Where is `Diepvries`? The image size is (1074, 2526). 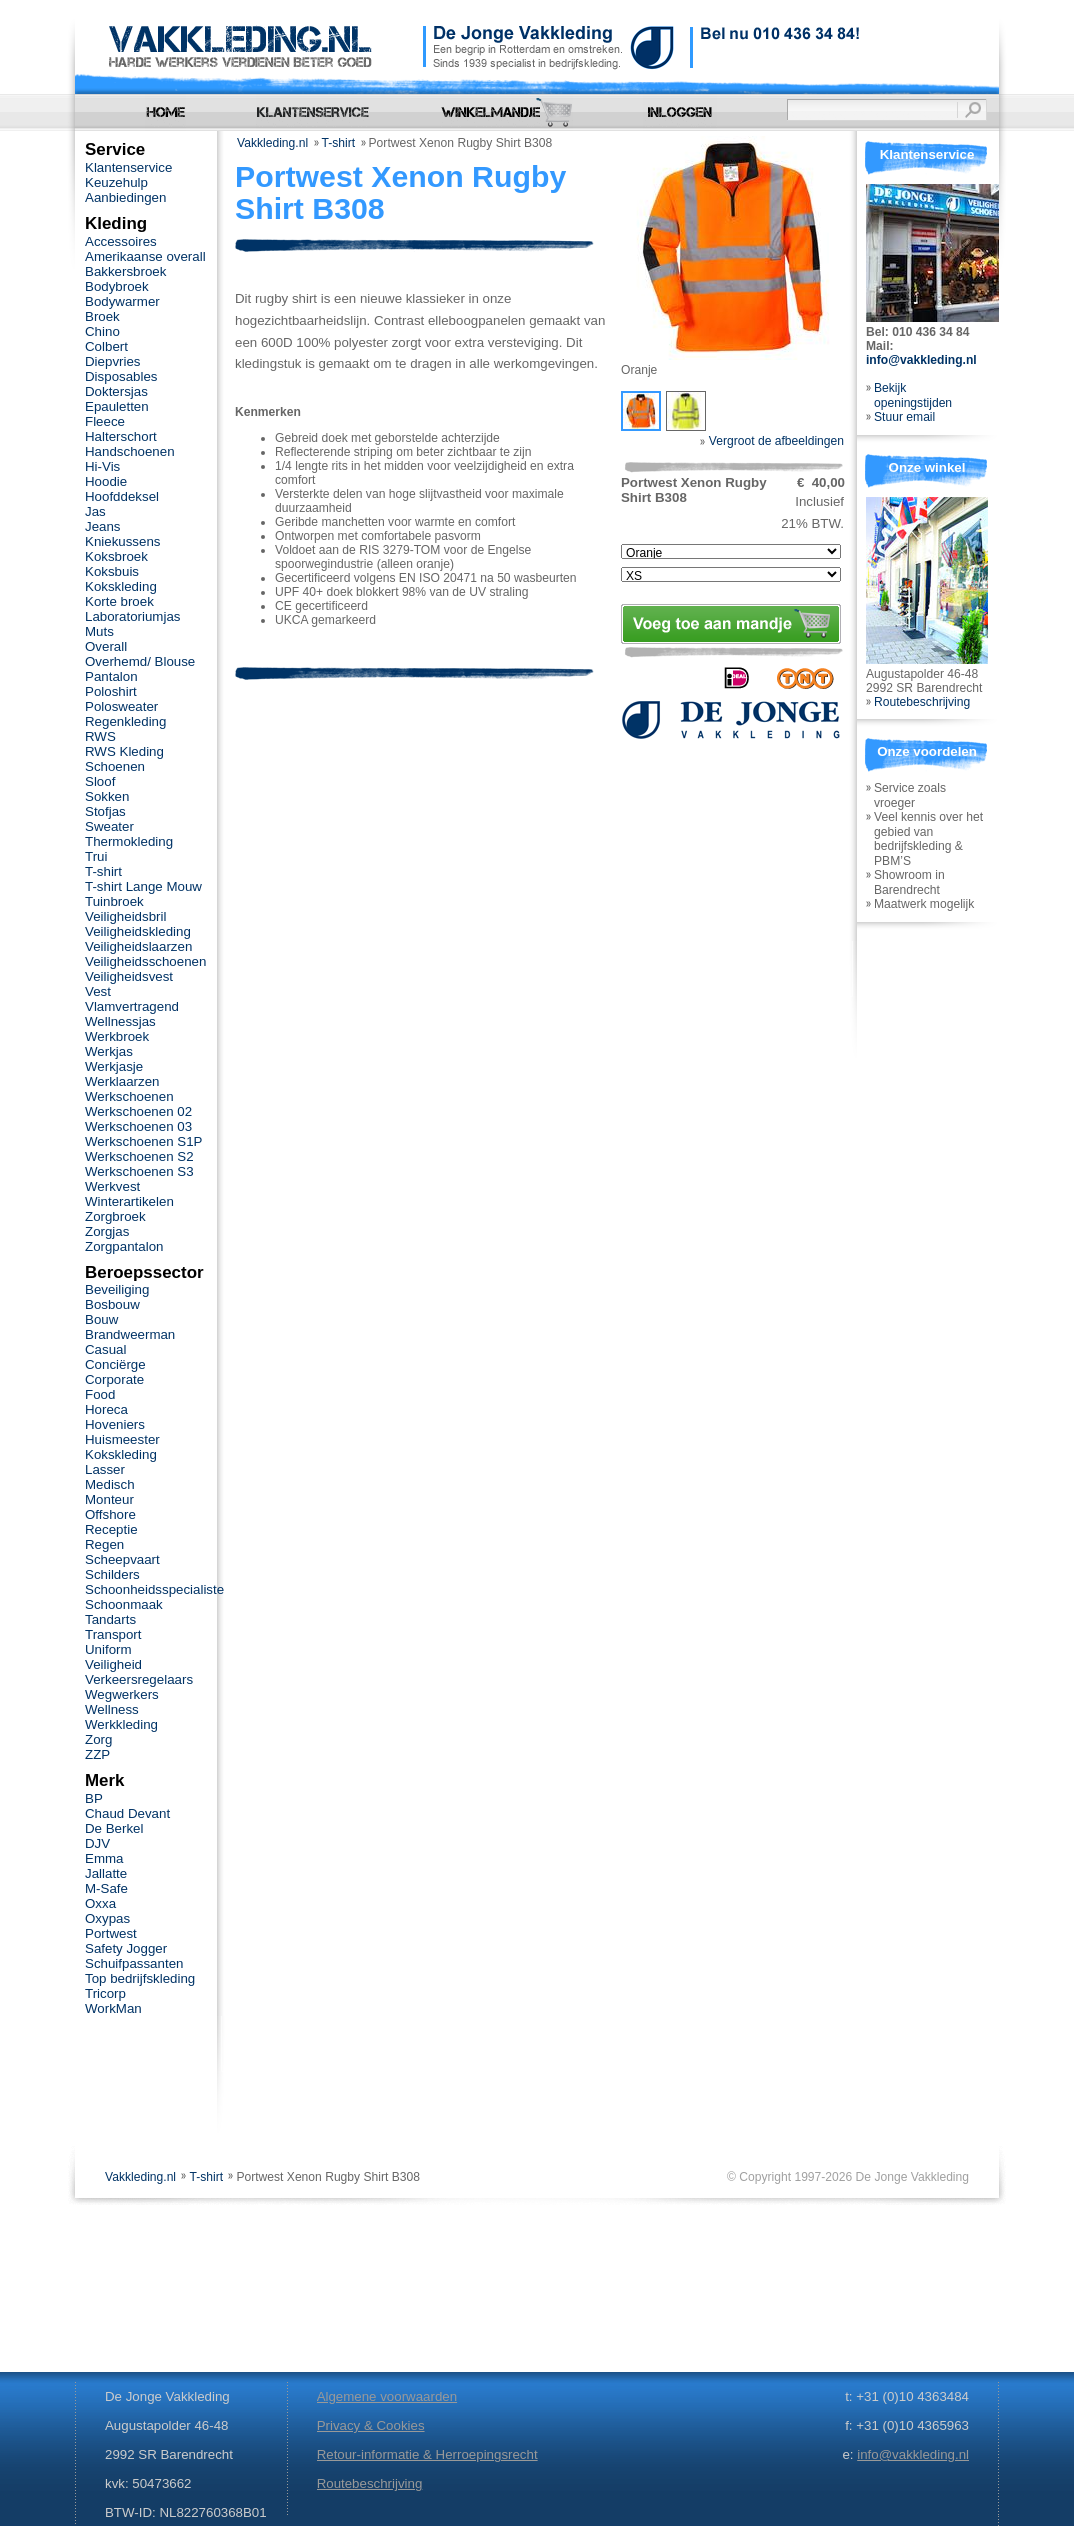
Diepvries is located at coordinates (113, 361).